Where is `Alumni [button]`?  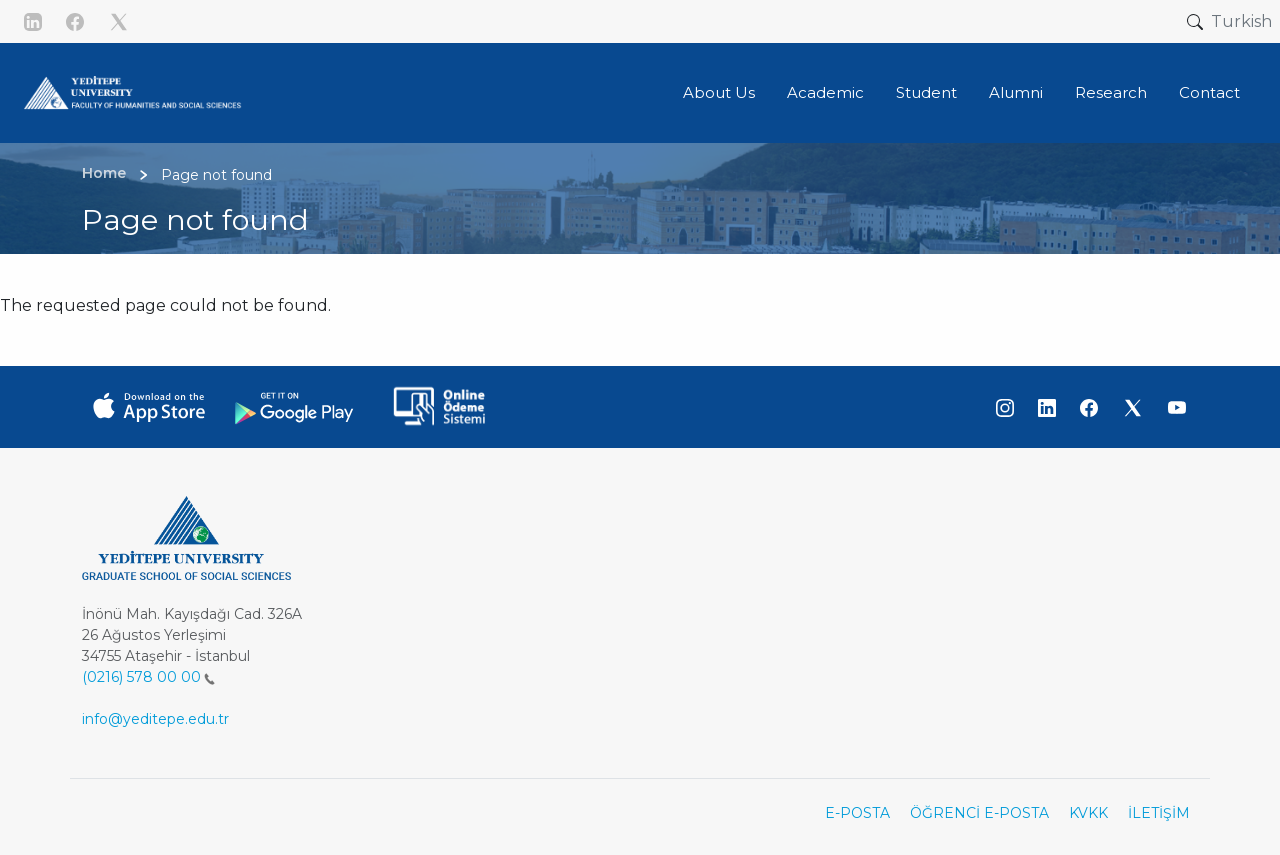
Alumni [button] is located at coordinates (1016, 92).